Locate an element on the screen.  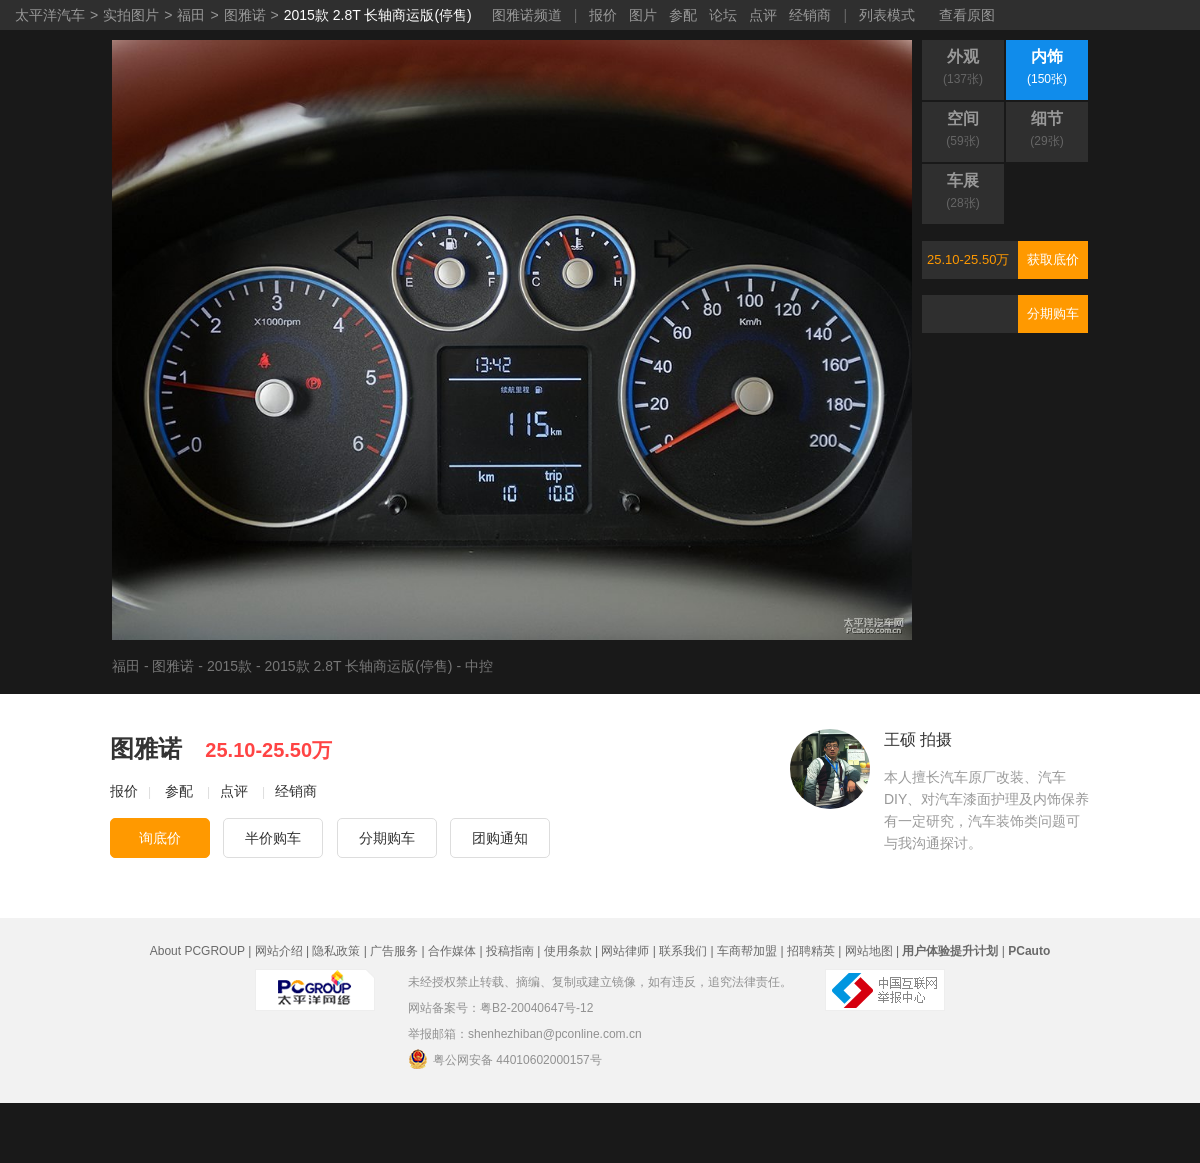
网站地图 is located at coordinates (869, 951).